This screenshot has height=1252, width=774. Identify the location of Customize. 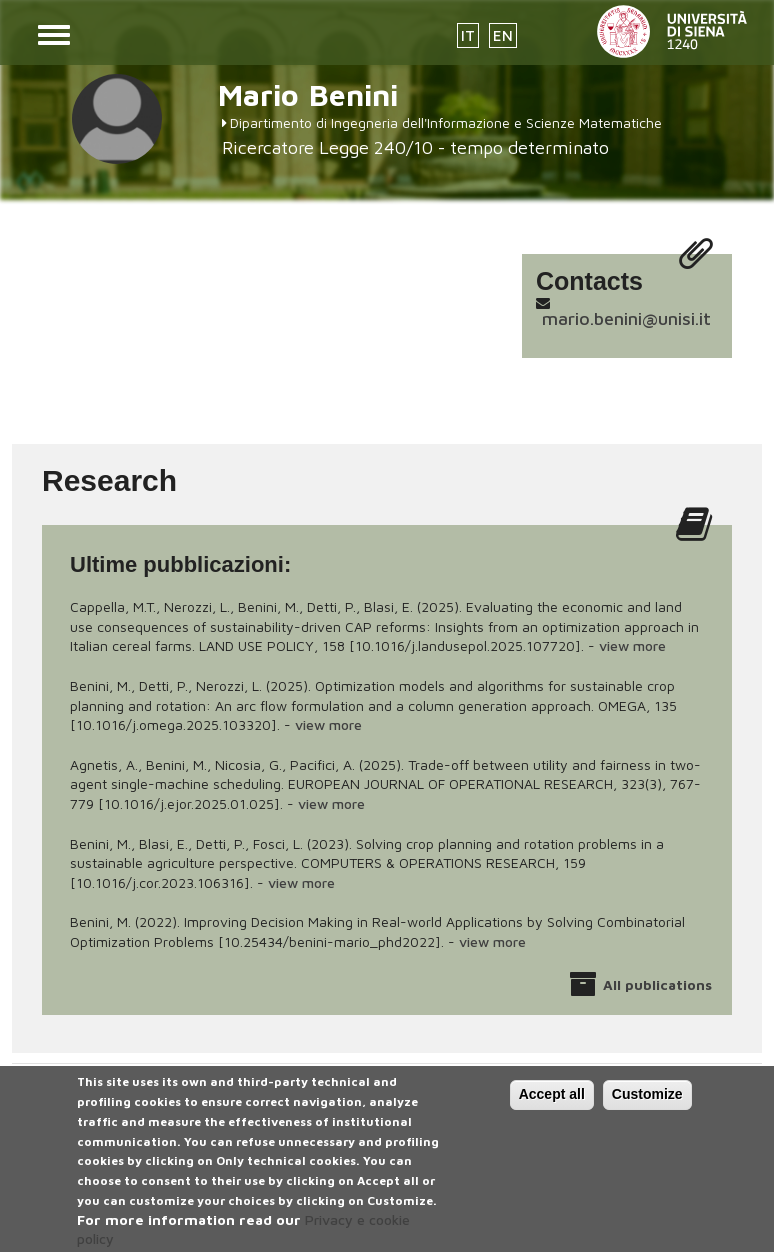
(647, 1105).